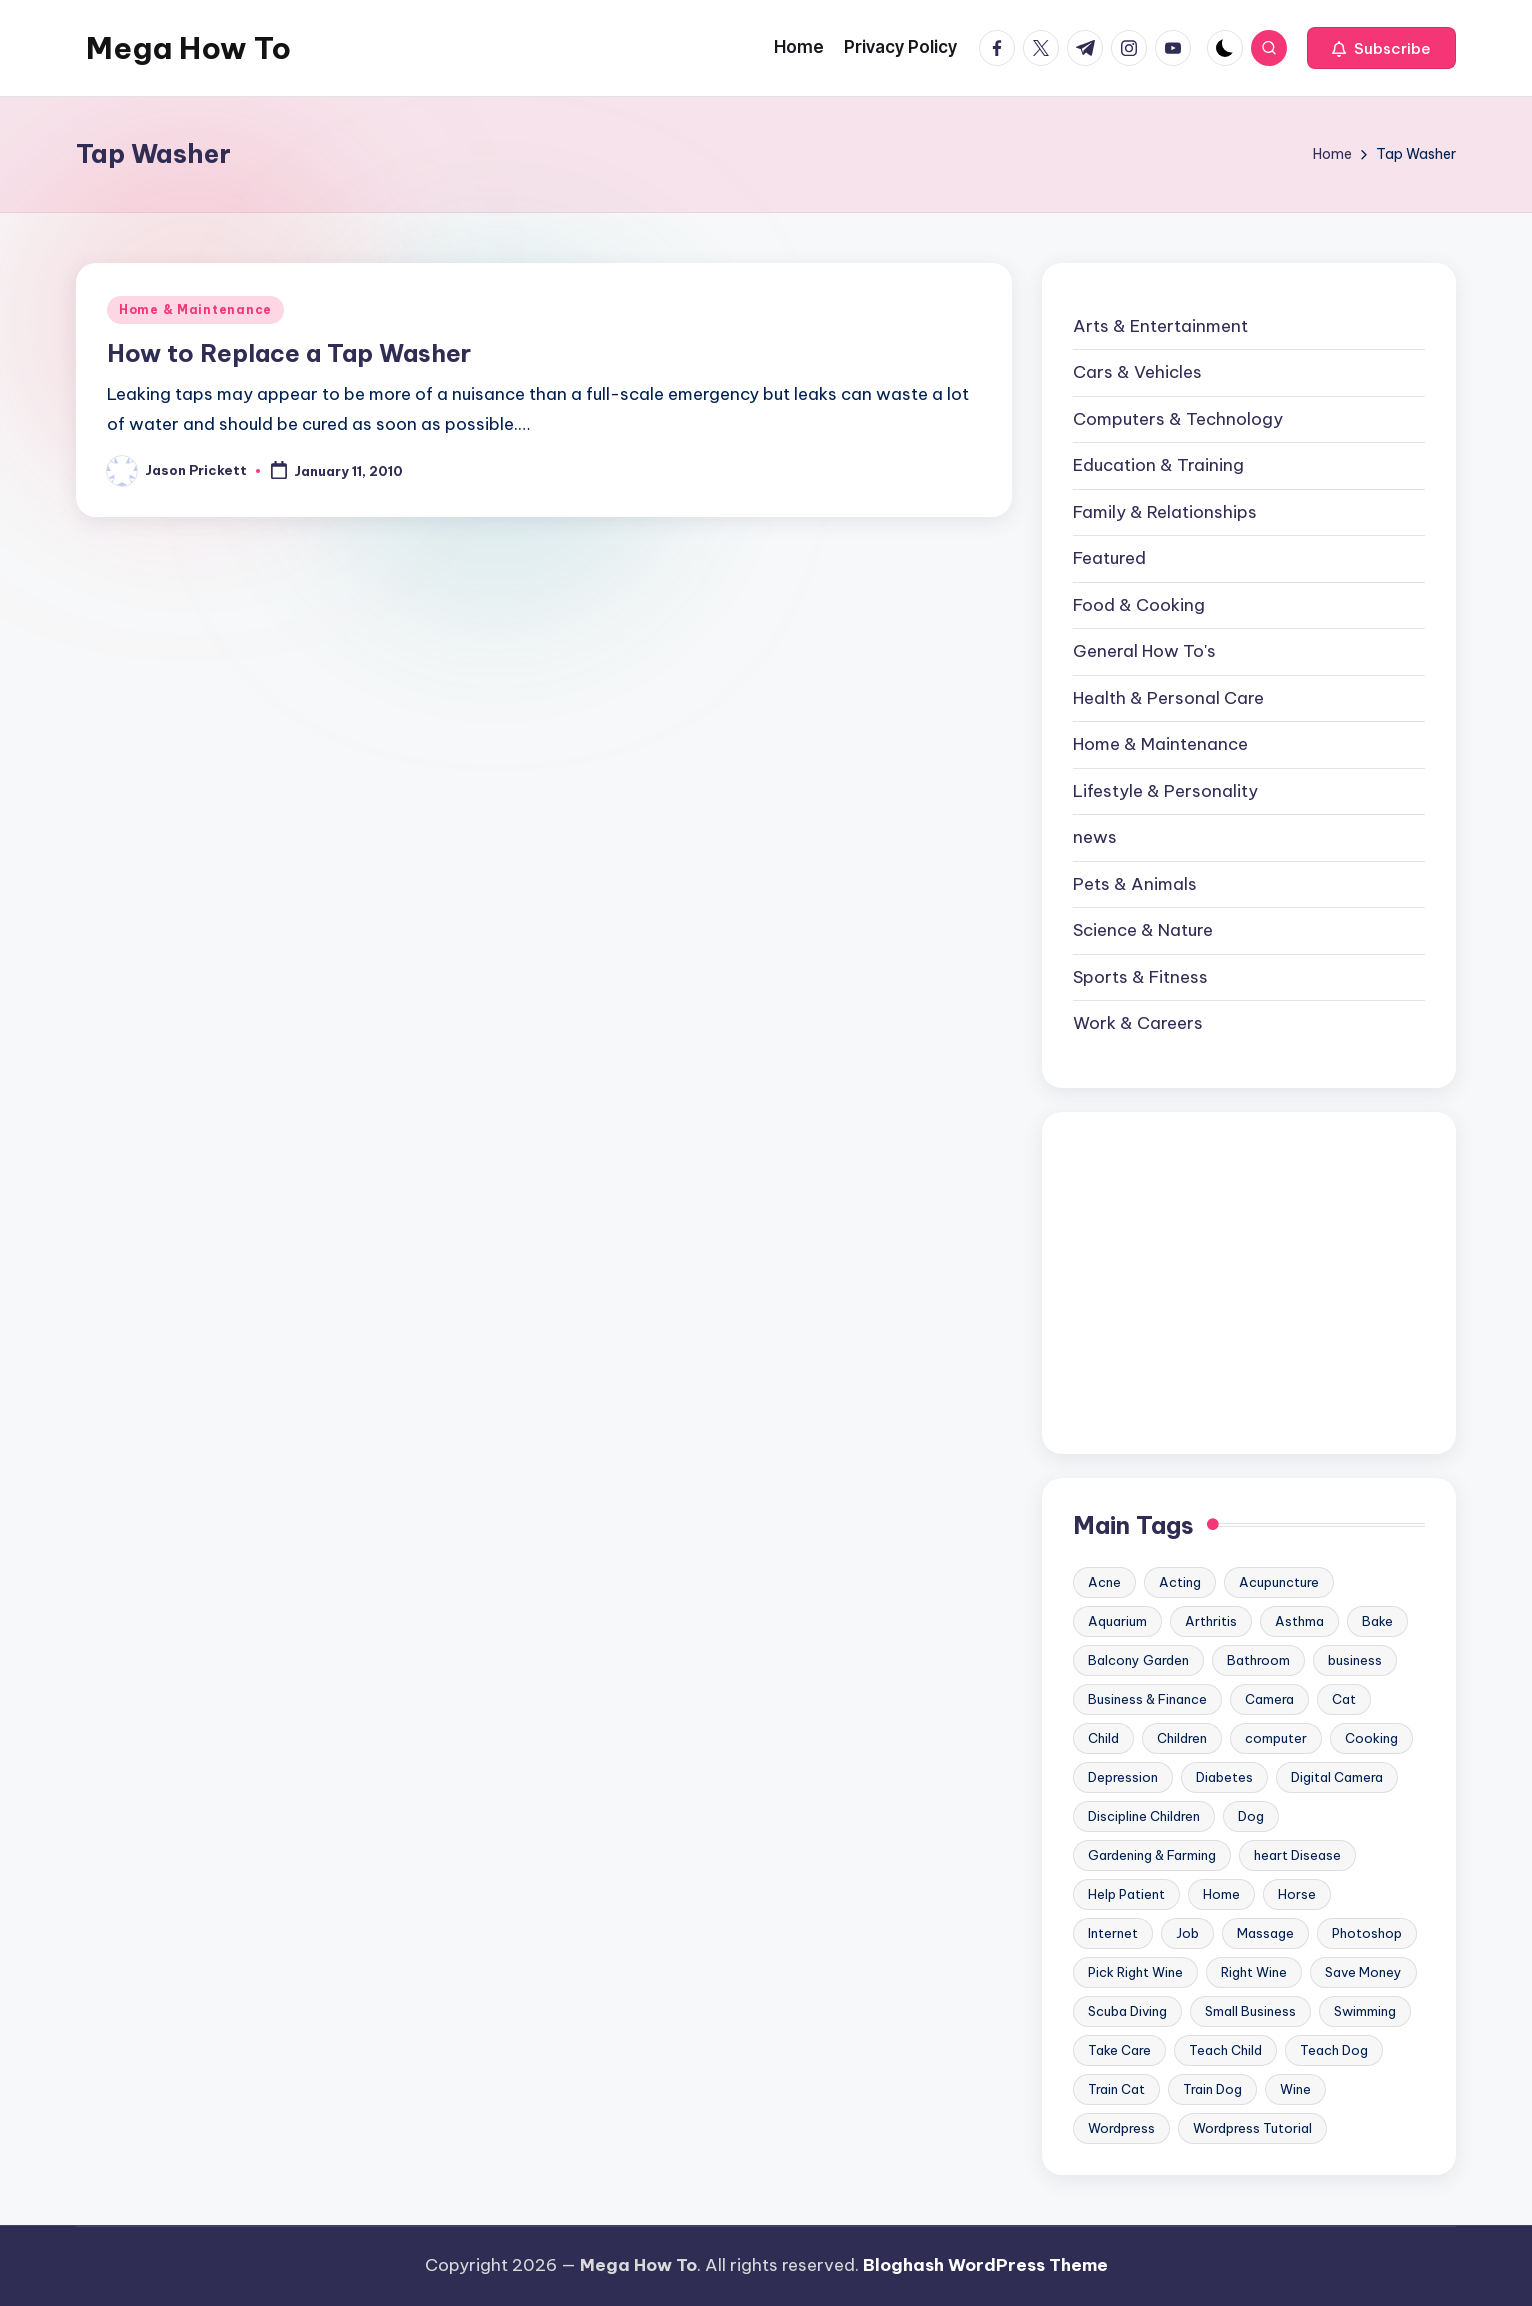  I want to click on Aquarium [Aquarium (20 items)], so click(1117, 1621).